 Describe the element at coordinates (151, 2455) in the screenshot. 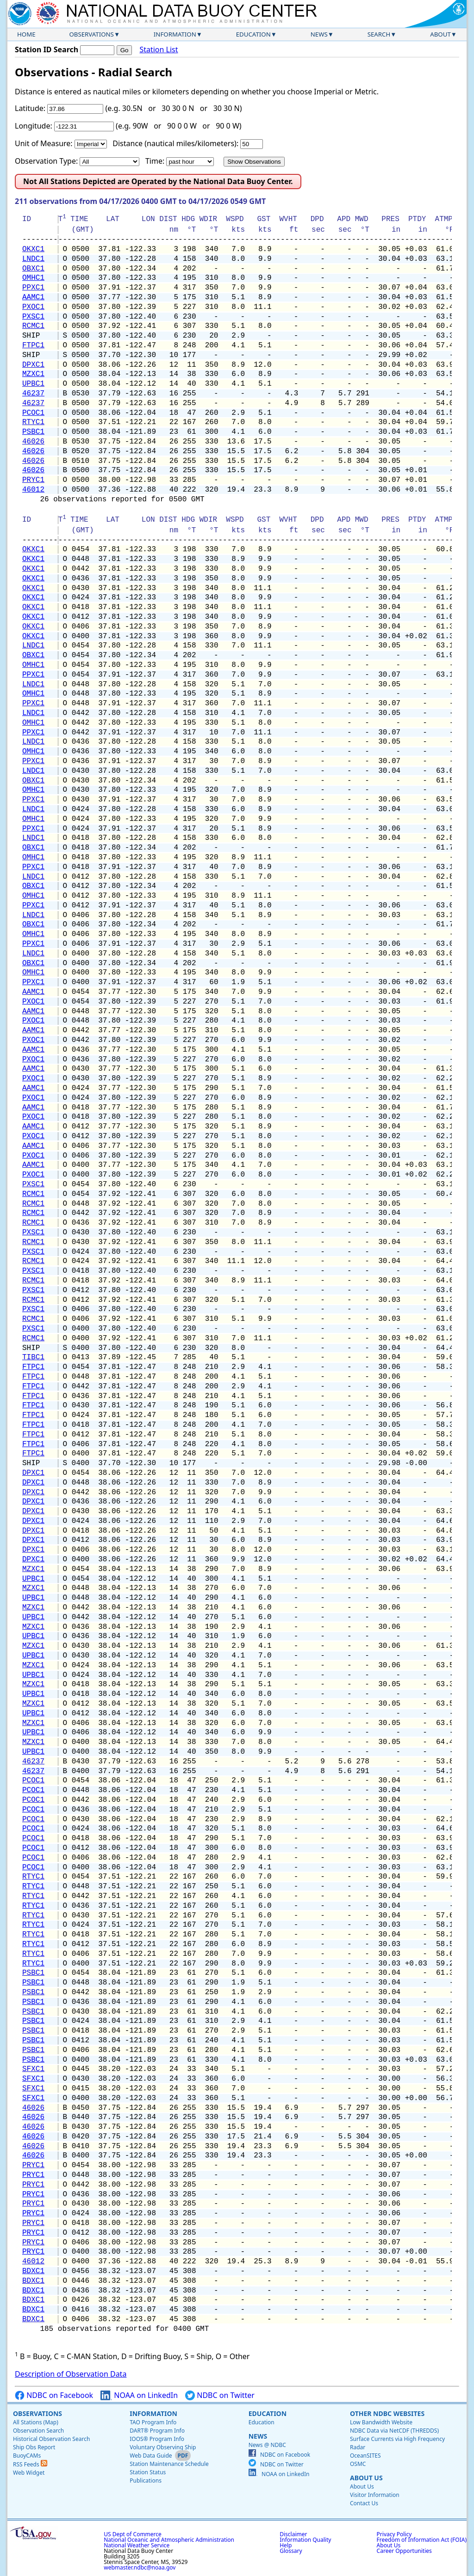

I see `Web Data Guide` at that location.